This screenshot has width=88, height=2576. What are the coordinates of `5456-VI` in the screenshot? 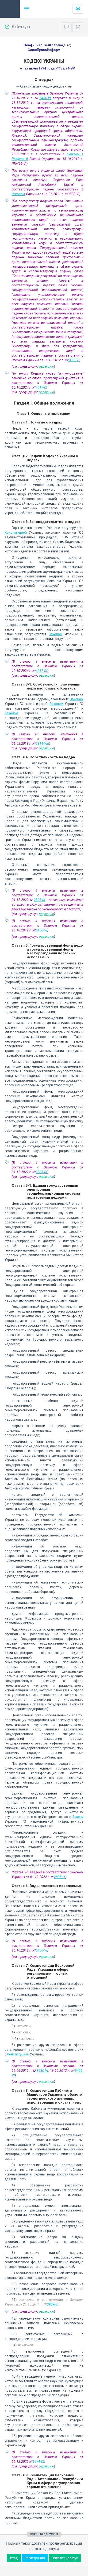 It's located at (45, 98).